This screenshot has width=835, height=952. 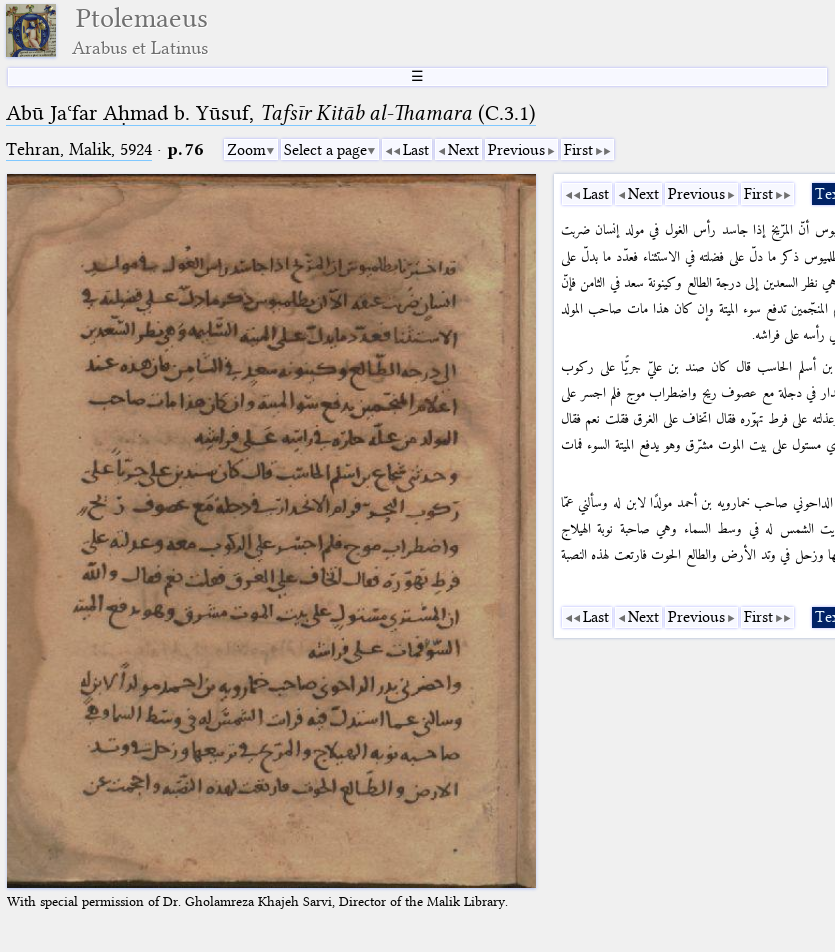 What do you see at coordinates (246, 150) in the screenshot?
I see `Zoom` at bounding box center [246, 150].